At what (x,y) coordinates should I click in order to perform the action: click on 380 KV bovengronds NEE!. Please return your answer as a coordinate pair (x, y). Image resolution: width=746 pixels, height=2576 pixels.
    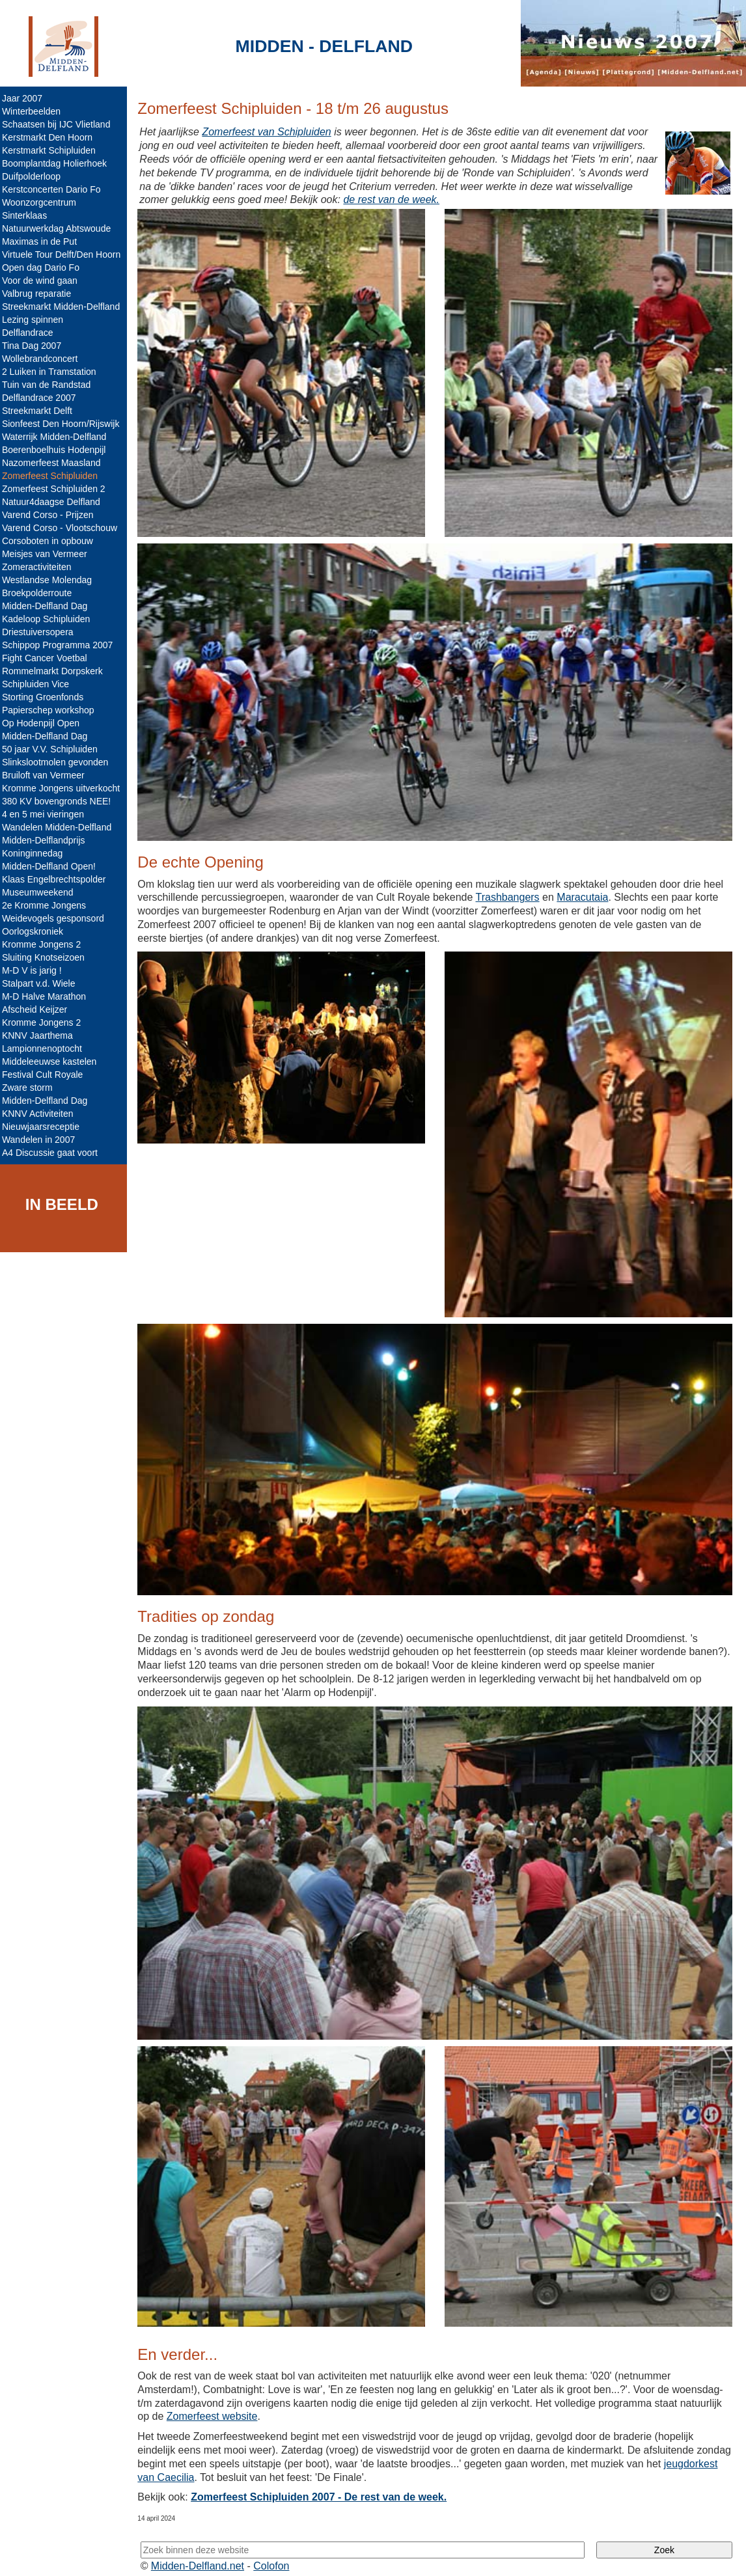
    Looking at the image, I should click on (59, 801).